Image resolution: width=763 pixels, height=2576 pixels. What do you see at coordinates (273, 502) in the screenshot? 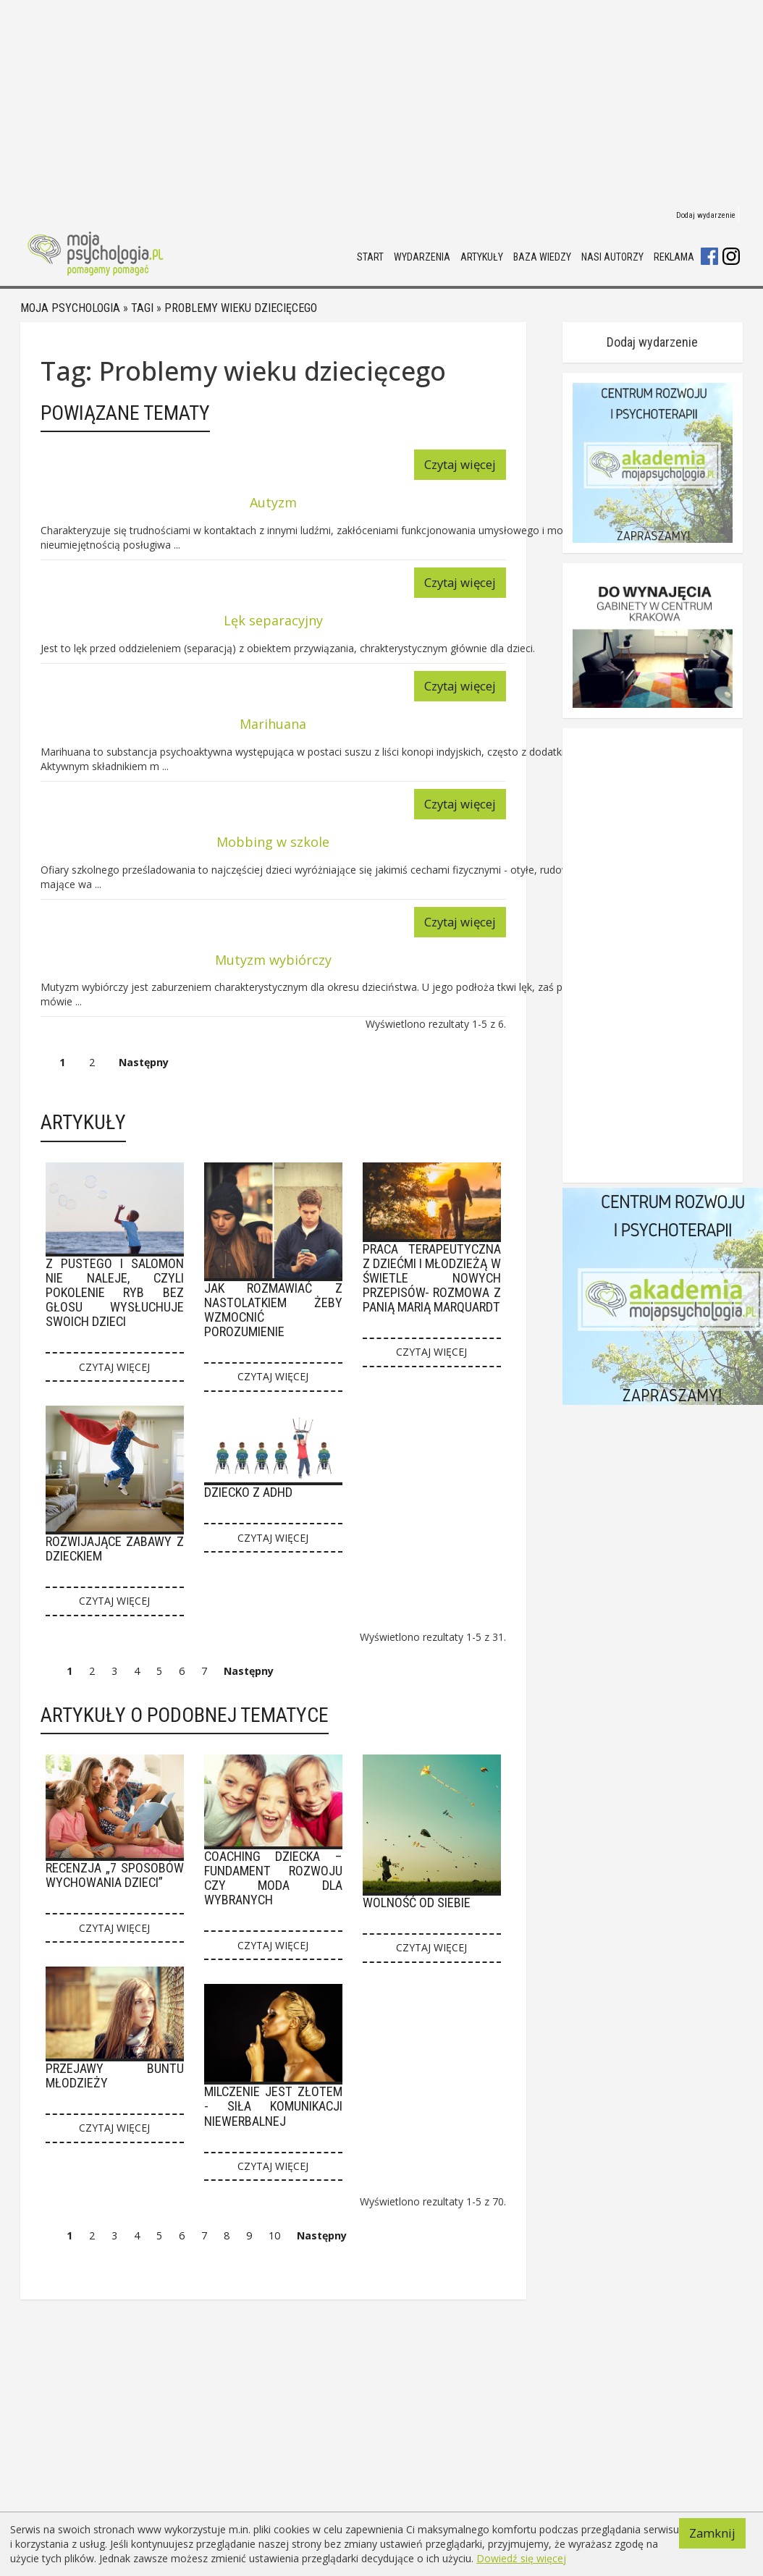
I see `Autyzm` at bounding box center [273, 502].